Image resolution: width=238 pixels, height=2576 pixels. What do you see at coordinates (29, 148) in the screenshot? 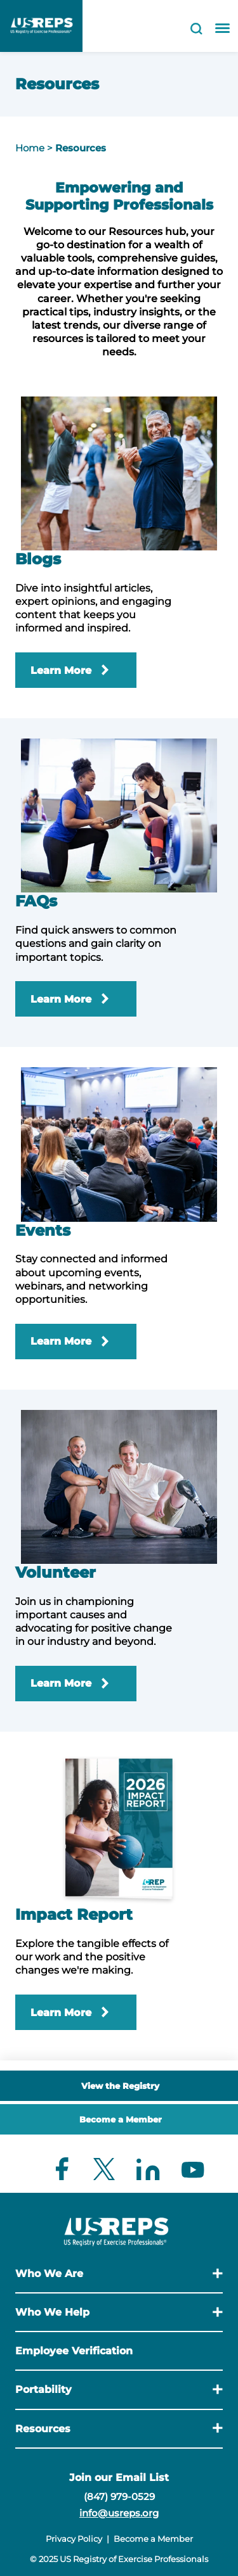
I see `Home` at bounding box center [29, 148].